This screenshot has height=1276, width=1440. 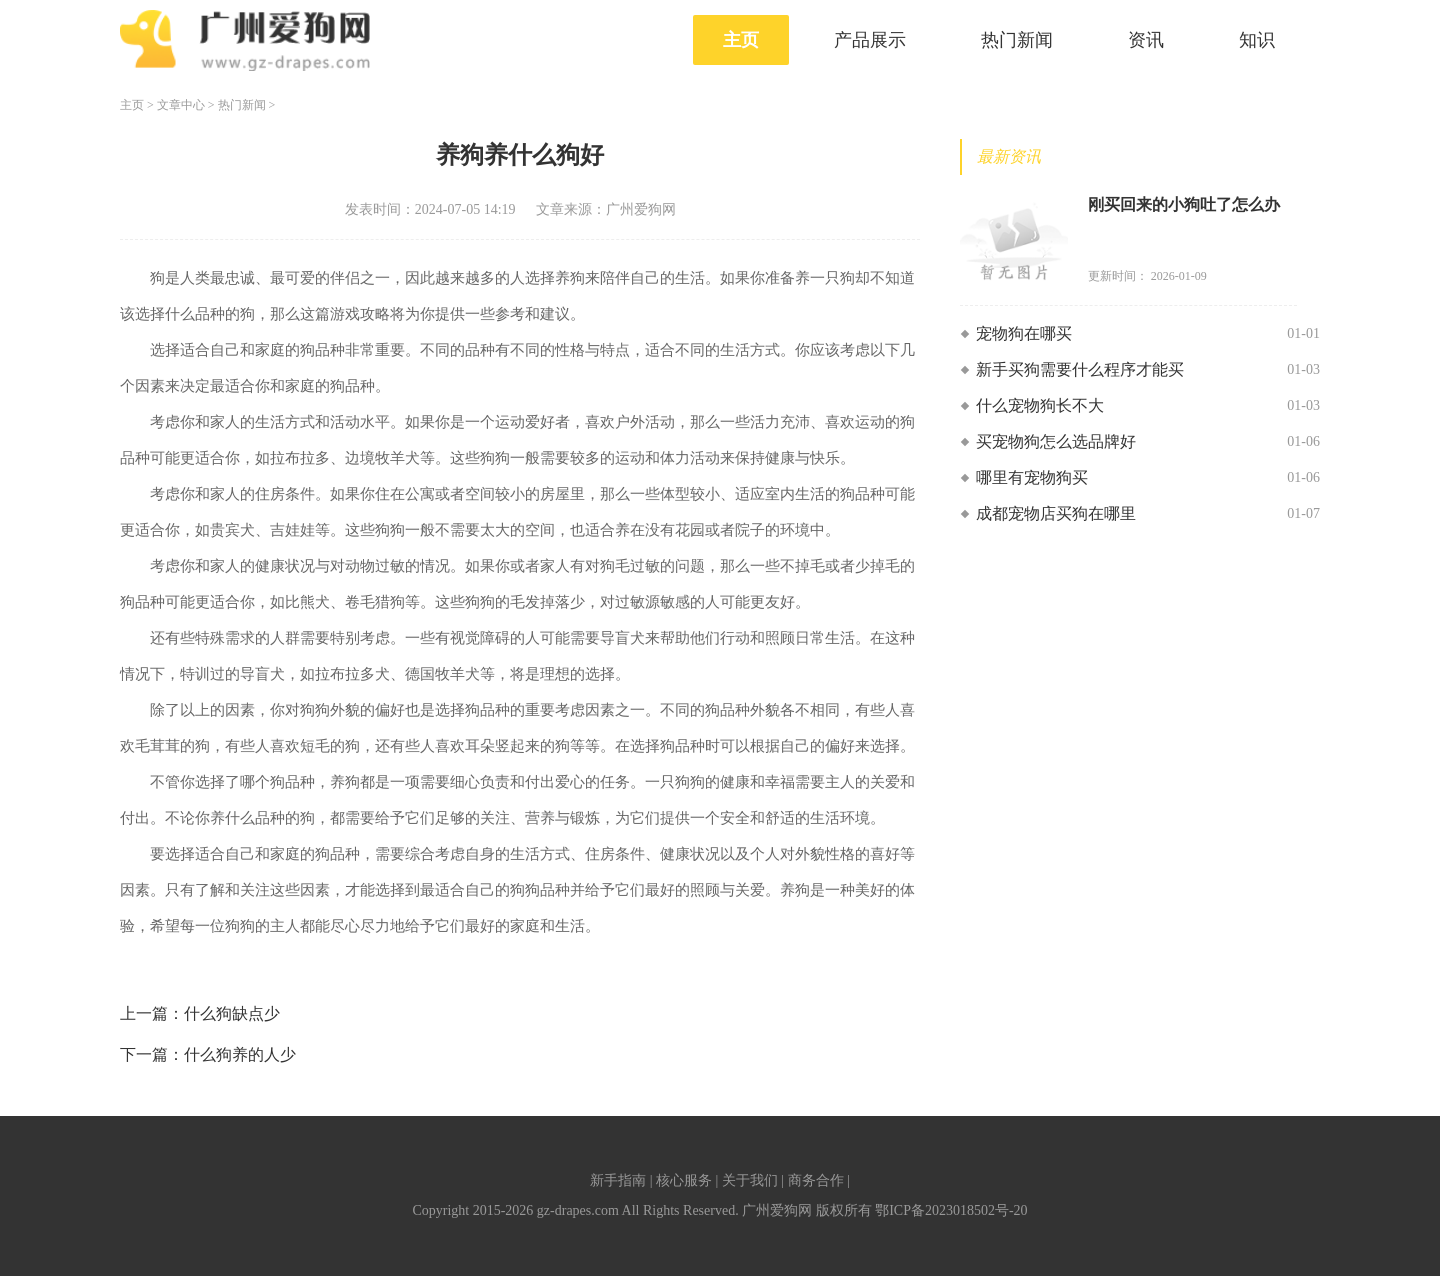 What do you see at coordinates (240, 1054) in the screenshot?
I see `什么狗养的人少` at bounding box center [240, 1054].